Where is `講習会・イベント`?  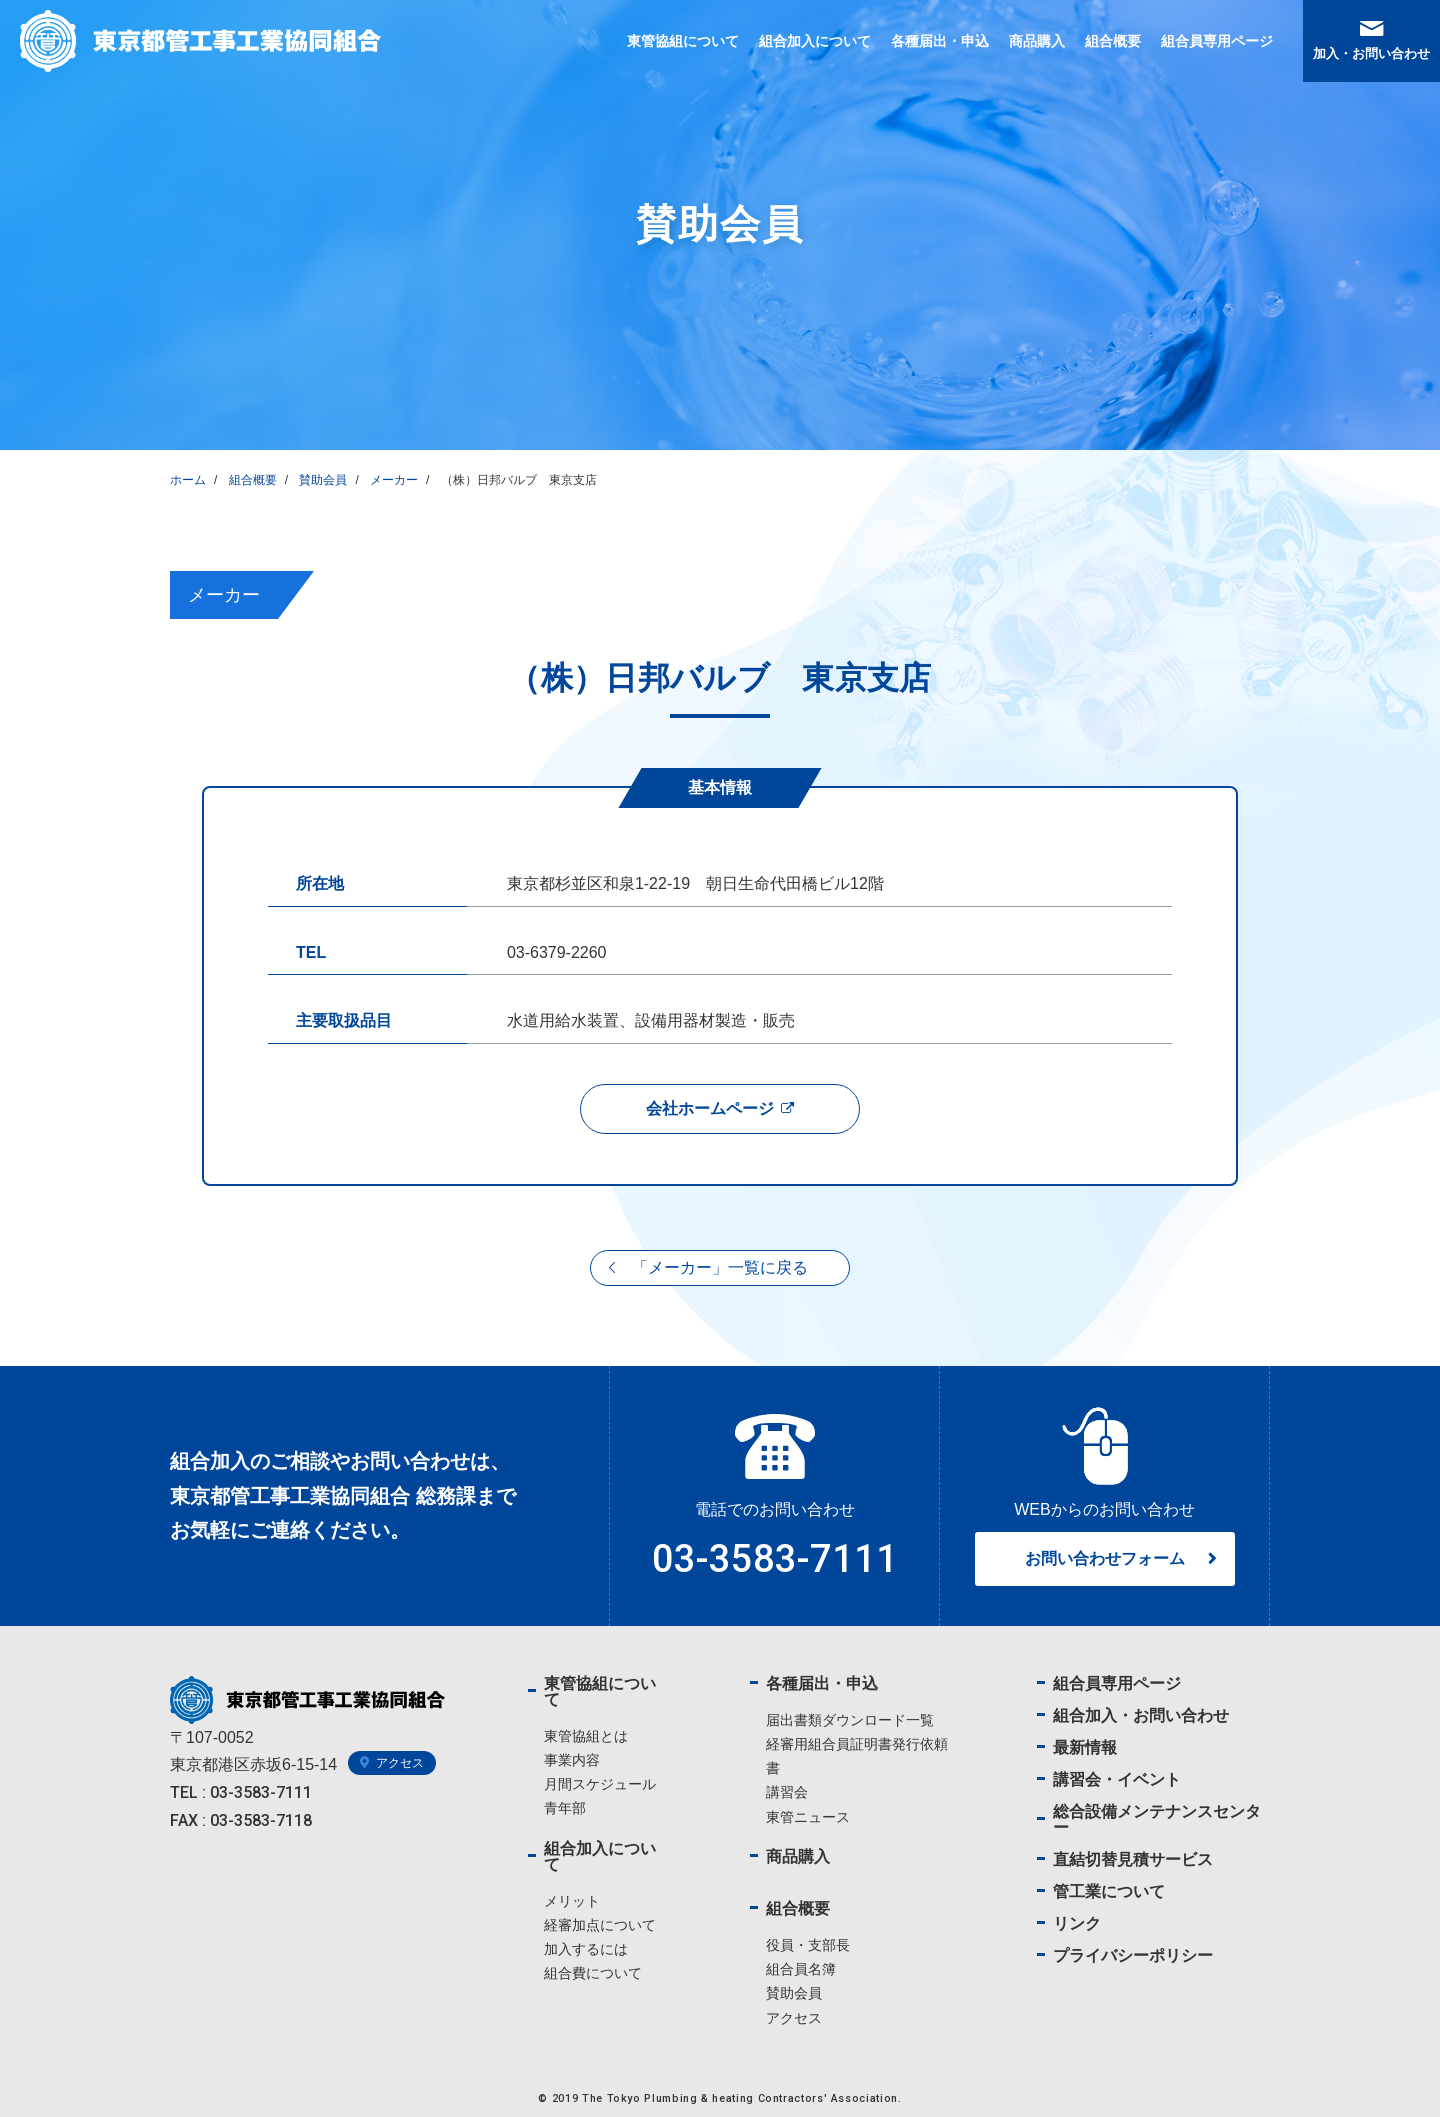 講習会・イベント is located at coordinates (1117, 1779).